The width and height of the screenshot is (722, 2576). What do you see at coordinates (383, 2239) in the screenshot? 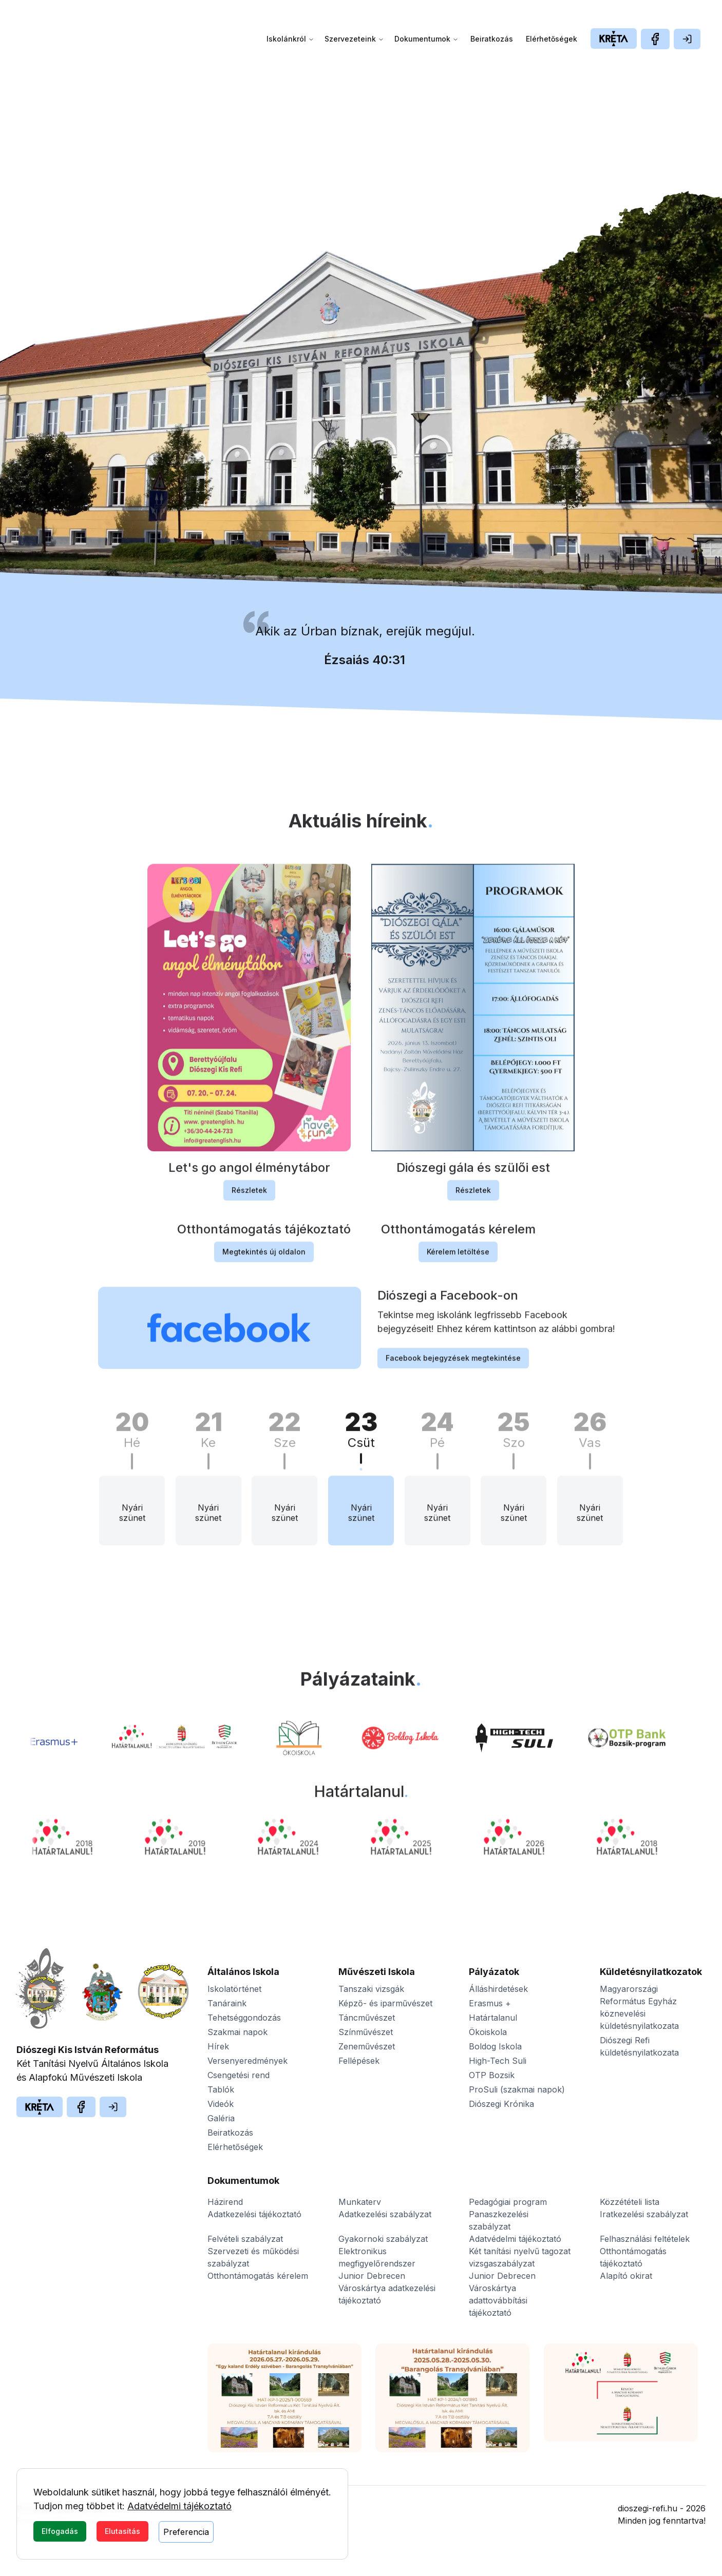
I see `Gyakornoki szabályzat` at bounding box center [383, 2239].